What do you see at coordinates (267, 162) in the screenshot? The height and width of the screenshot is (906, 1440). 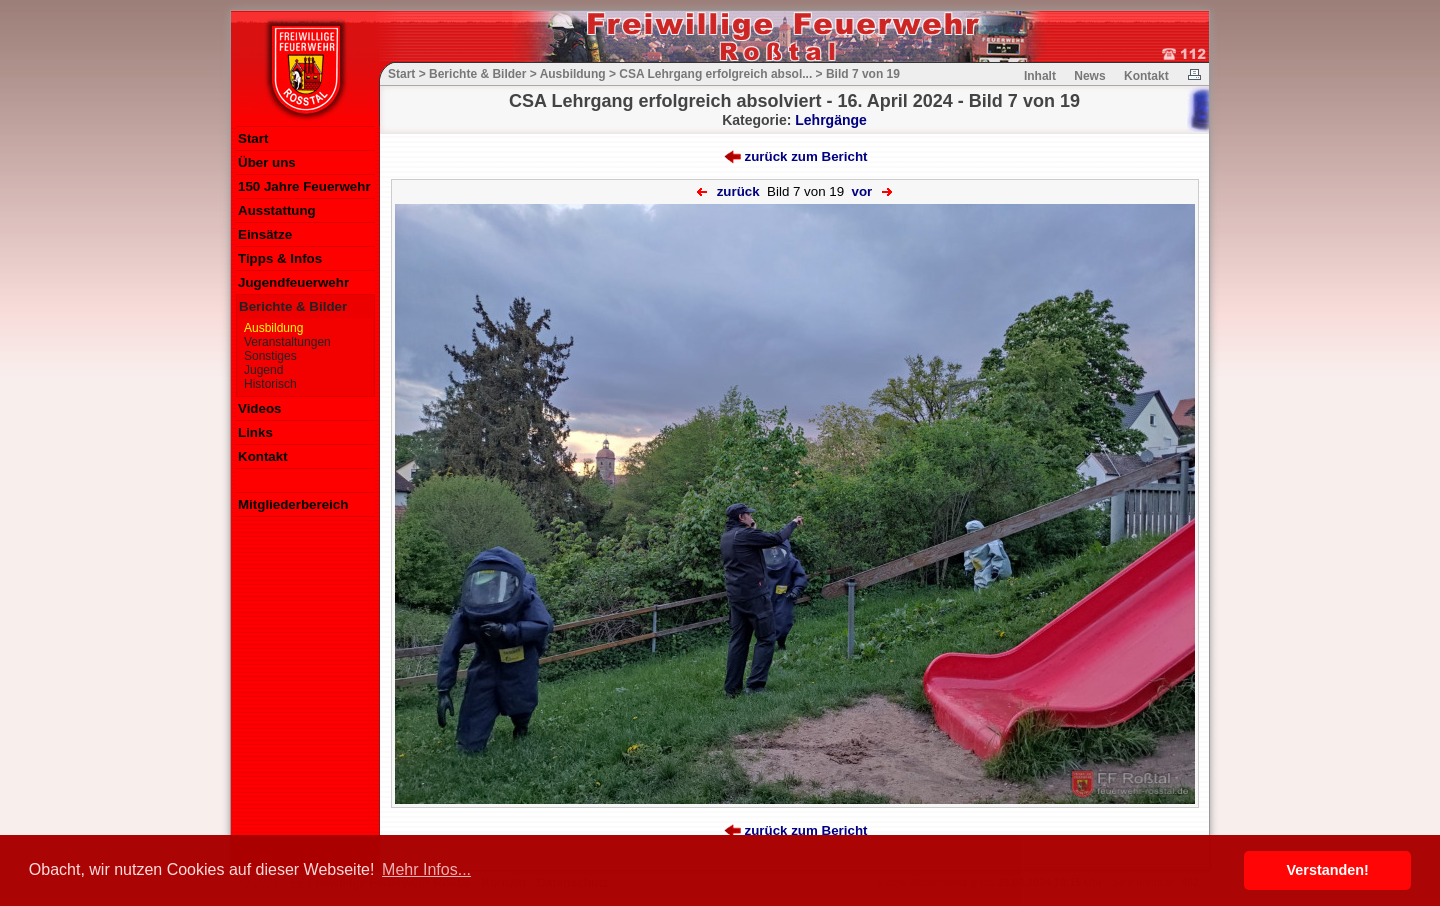 I see `Über uns` at bounding box center [267, 162].